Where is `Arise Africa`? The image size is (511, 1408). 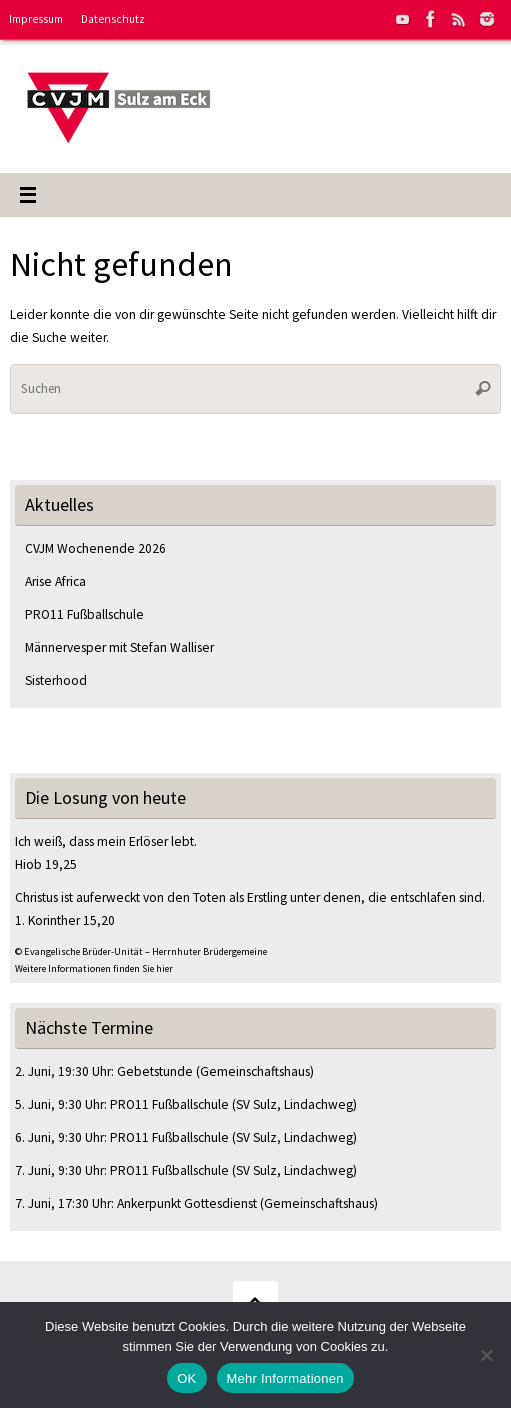 Arise Africa is located at coordinates (55, 581).